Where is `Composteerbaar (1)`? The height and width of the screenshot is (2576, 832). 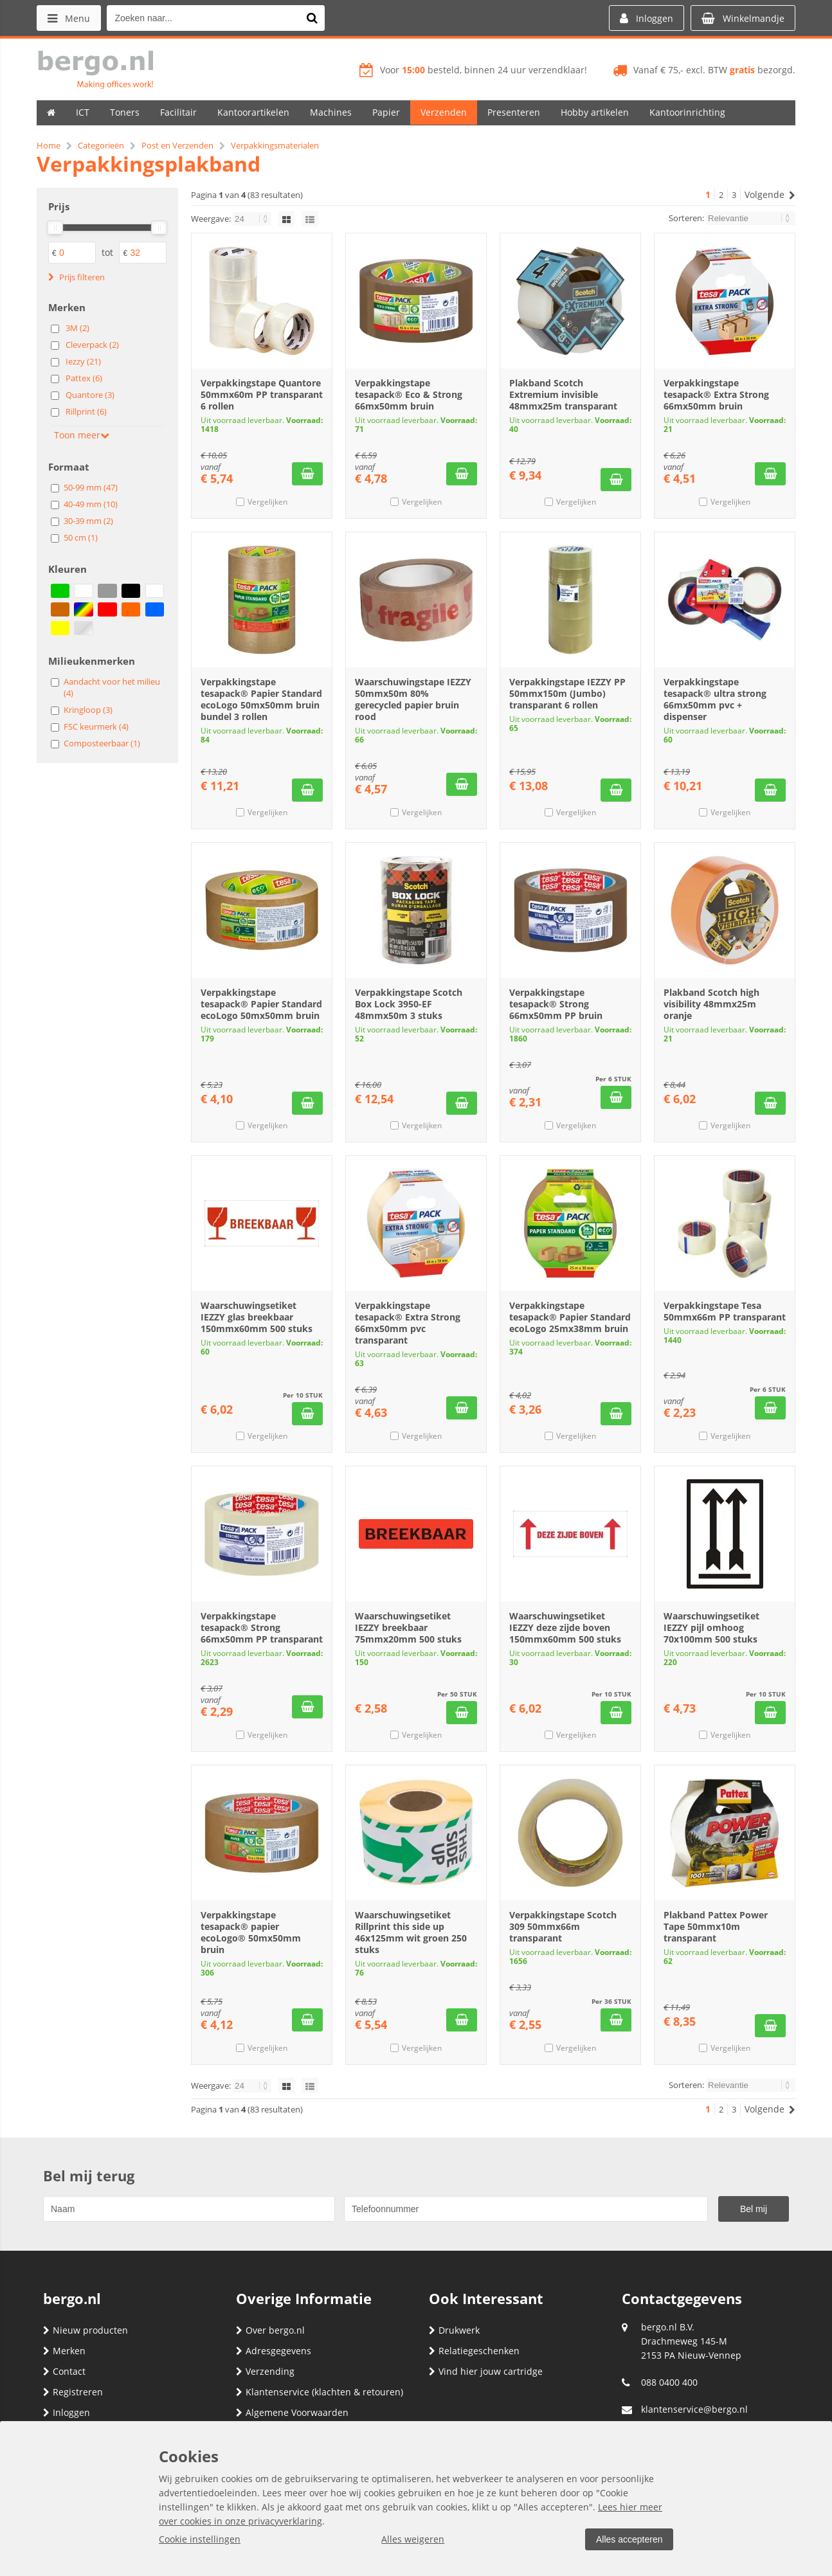 Composteerbaar (1) is located at coordinates (102, 743).